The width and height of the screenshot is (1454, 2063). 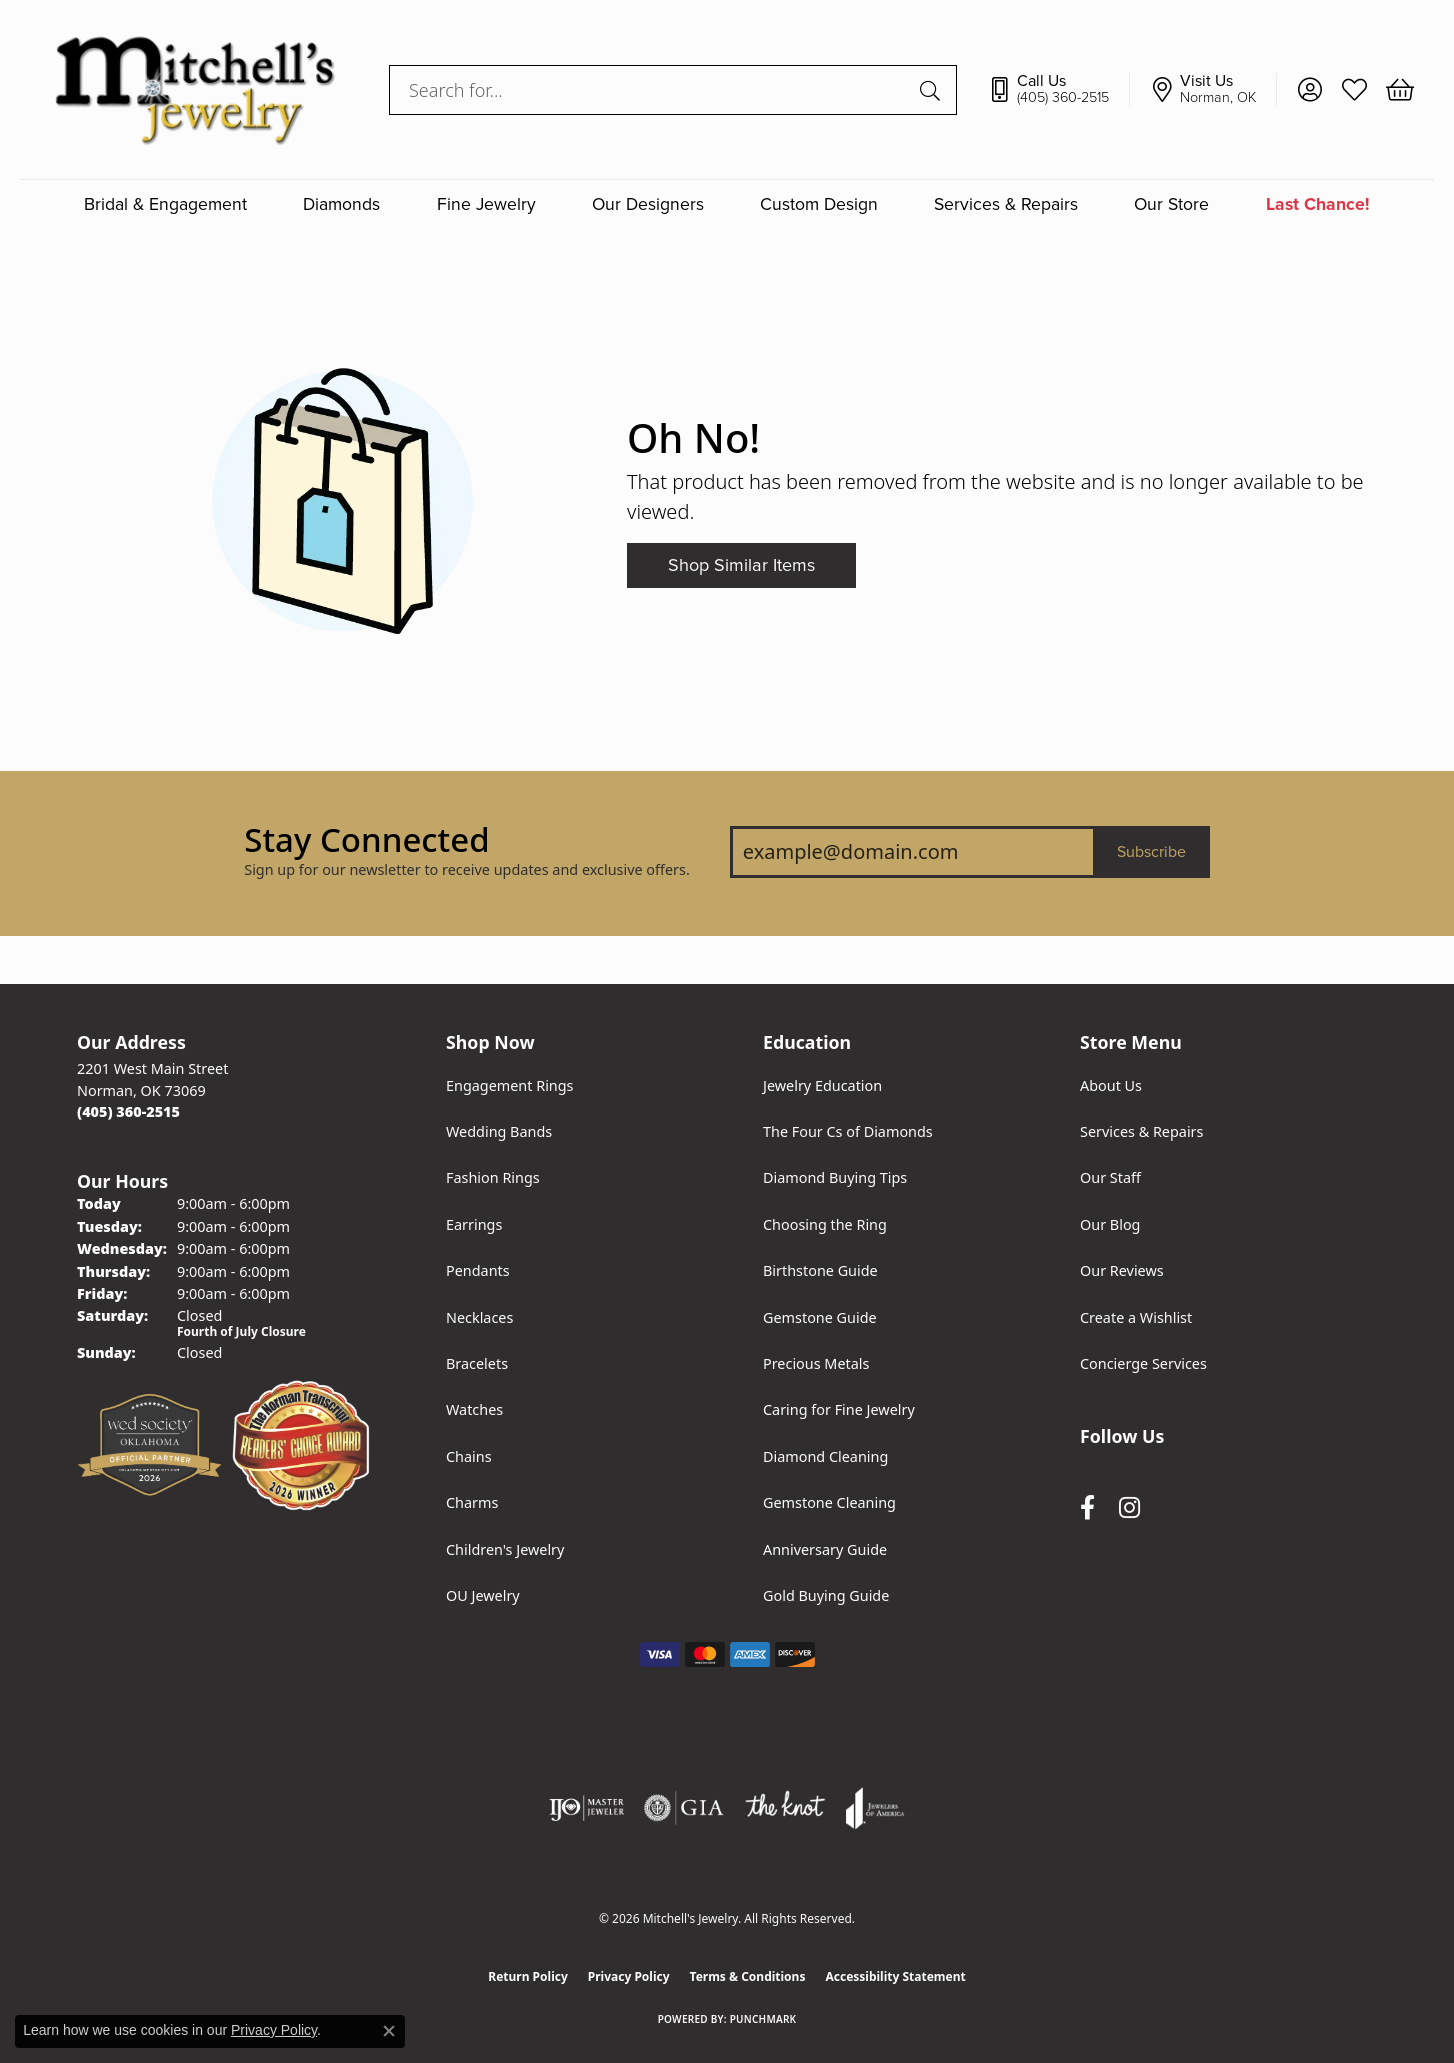 What do you see at coordinates (586, 1808) in the screenshot?
I see `[Visit the ijo website]` at bounding box center [586, 1808].